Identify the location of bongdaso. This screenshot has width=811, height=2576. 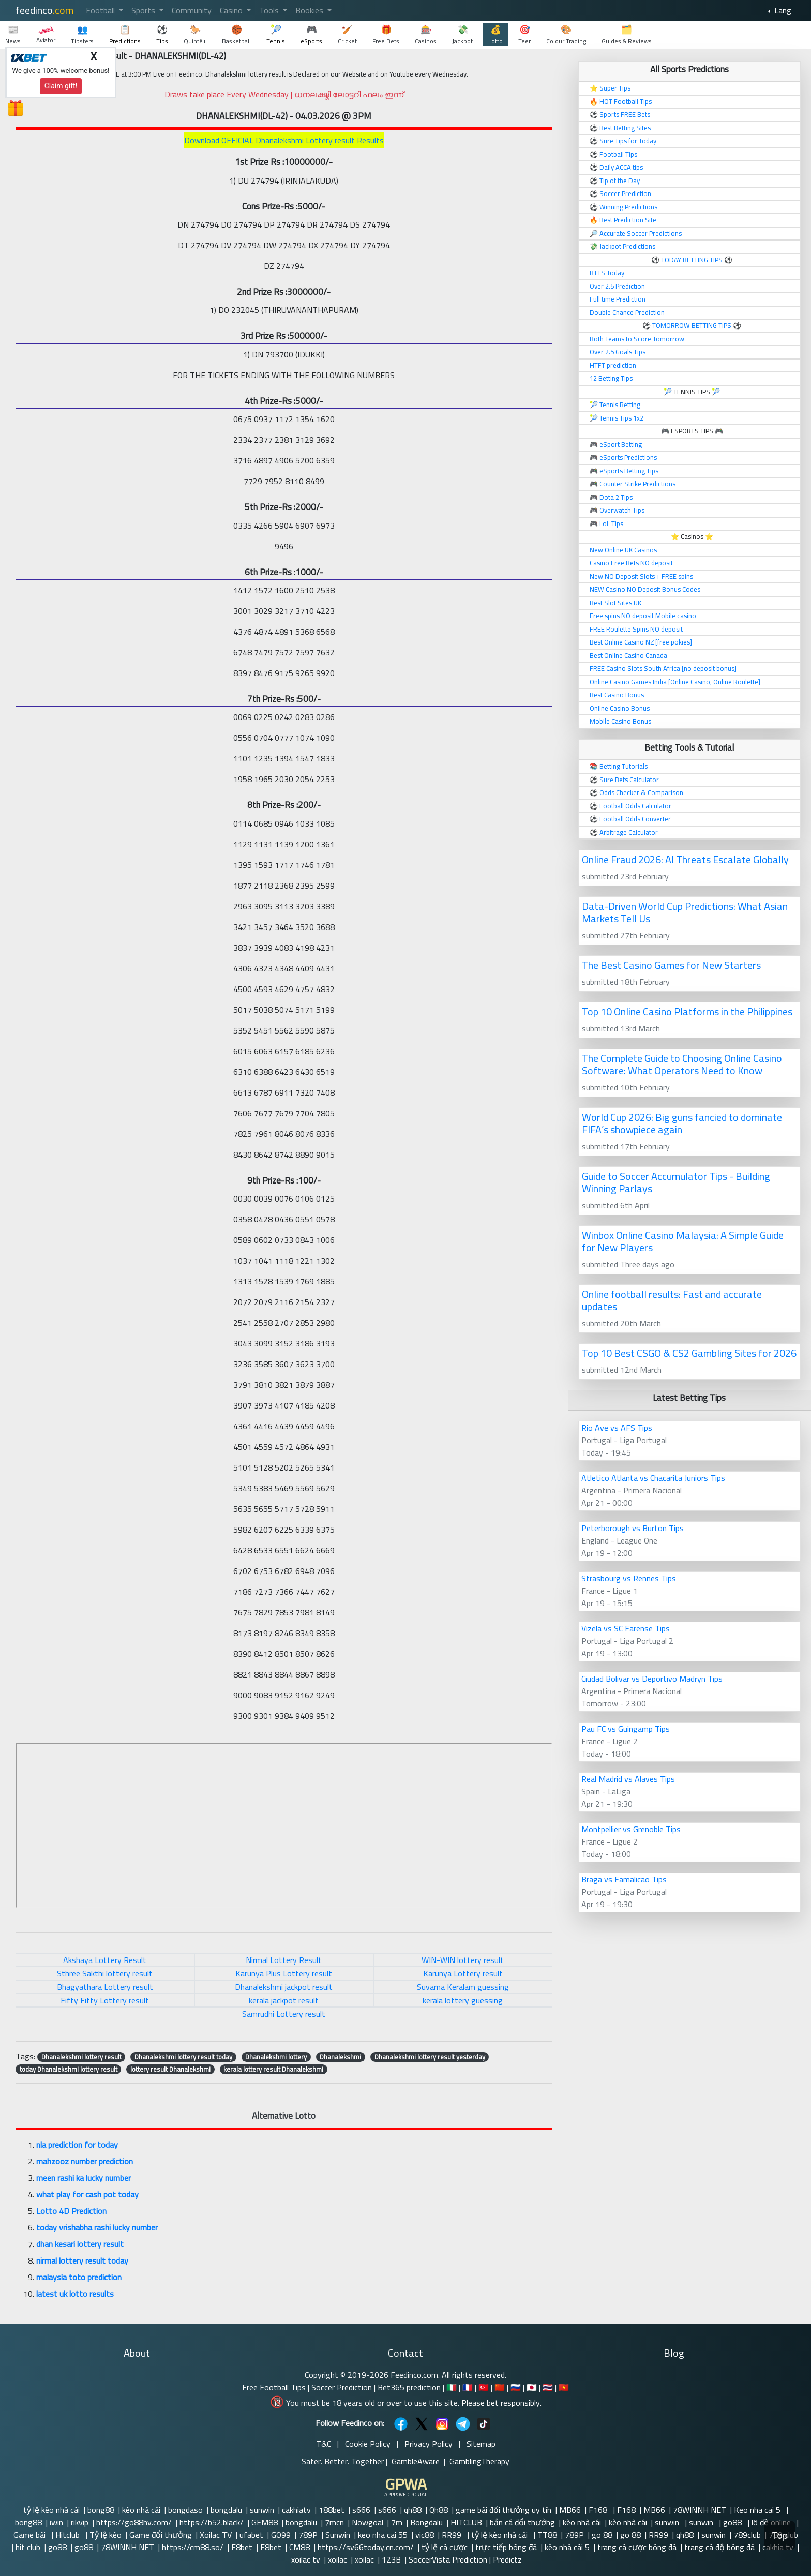
(185, 2510).